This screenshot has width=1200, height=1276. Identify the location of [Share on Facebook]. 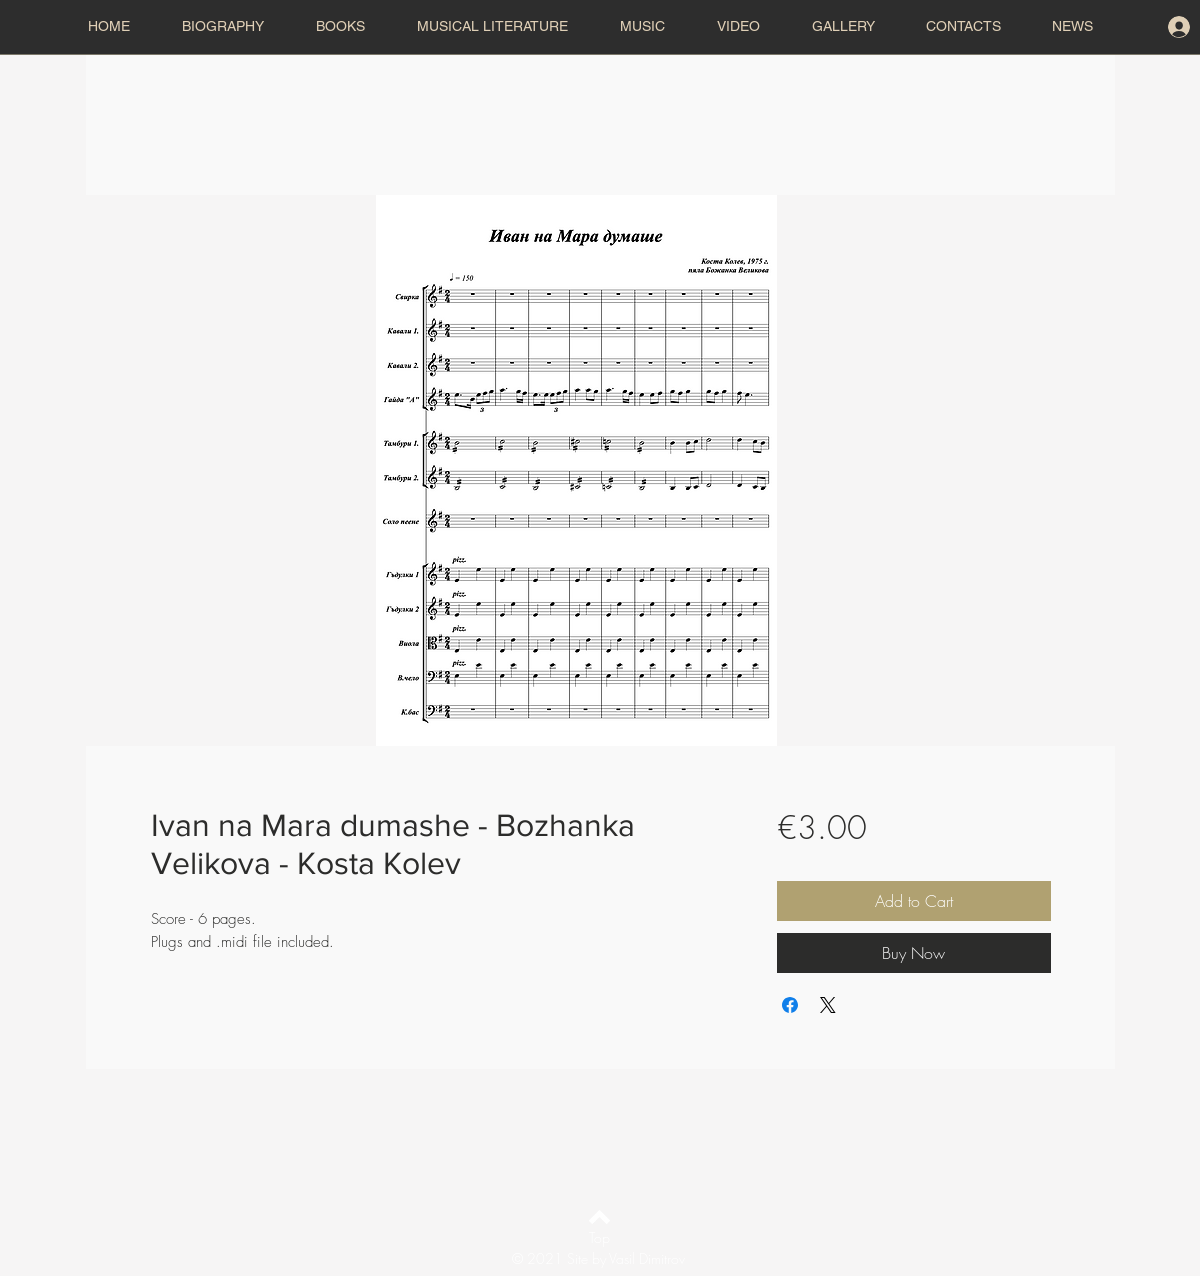
(790, 1005).